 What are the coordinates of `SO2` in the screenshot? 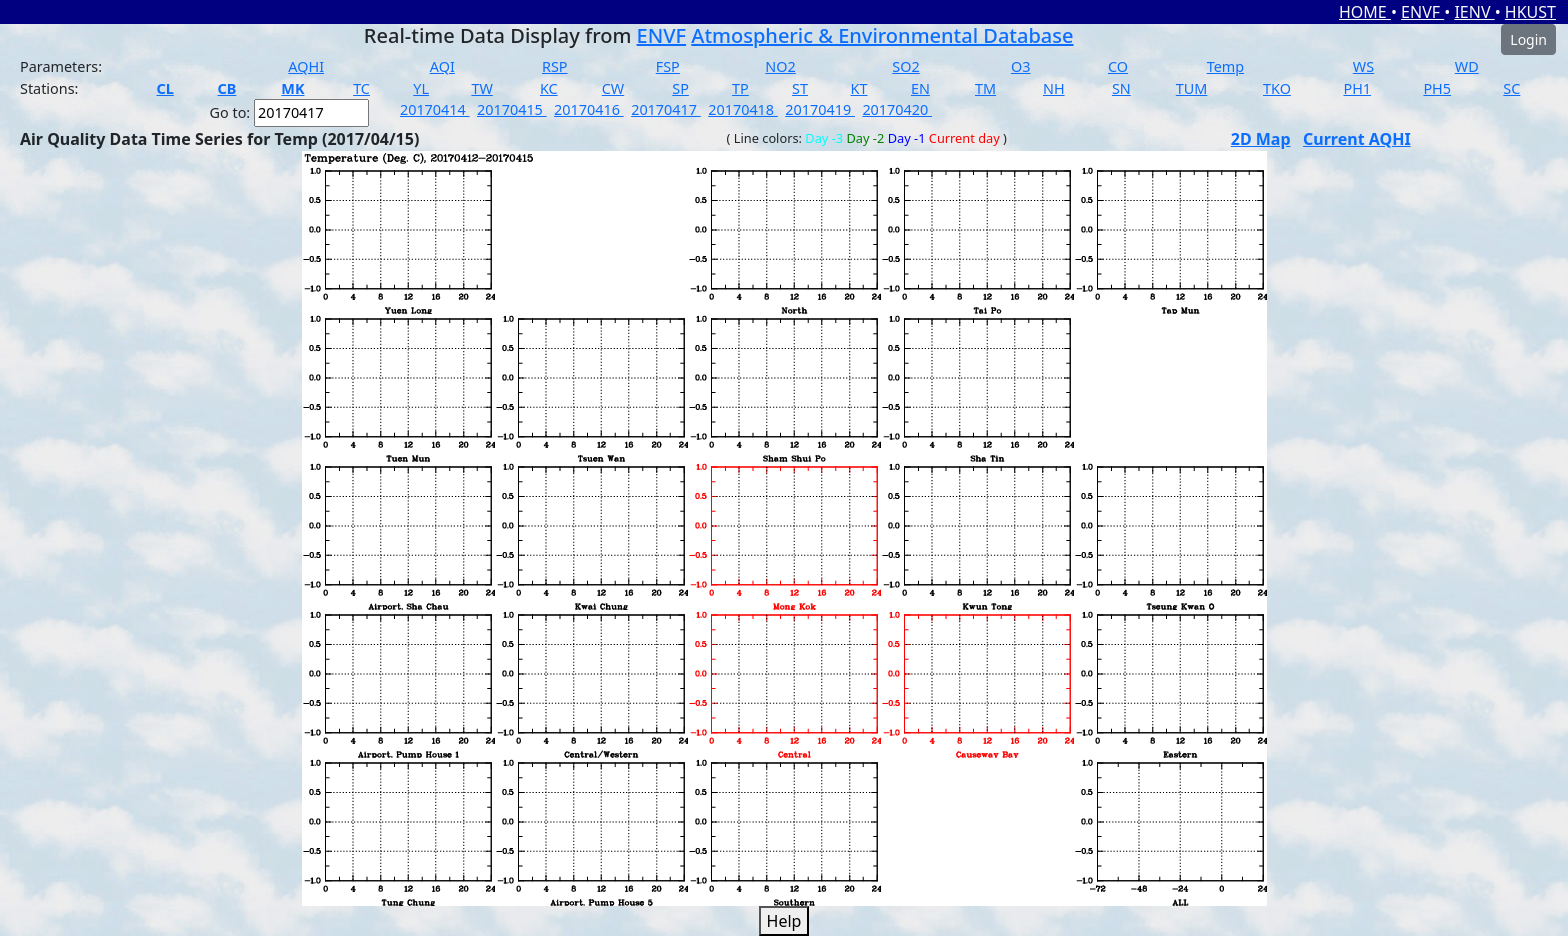 It's located at (905, 66).